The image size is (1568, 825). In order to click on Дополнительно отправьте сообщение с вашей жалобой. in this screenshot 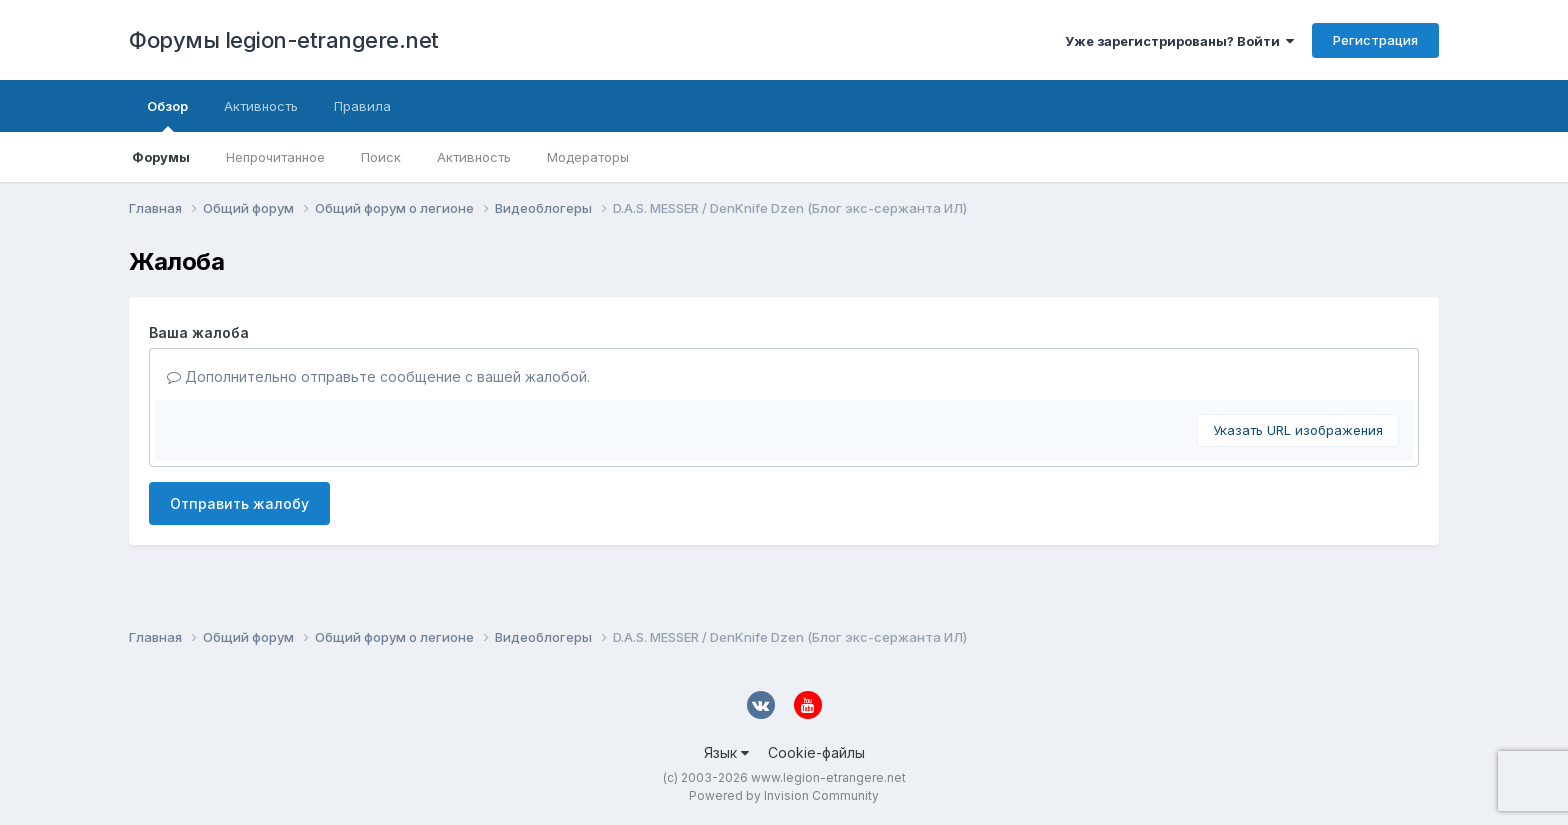, I will do `click(378, 376)`.